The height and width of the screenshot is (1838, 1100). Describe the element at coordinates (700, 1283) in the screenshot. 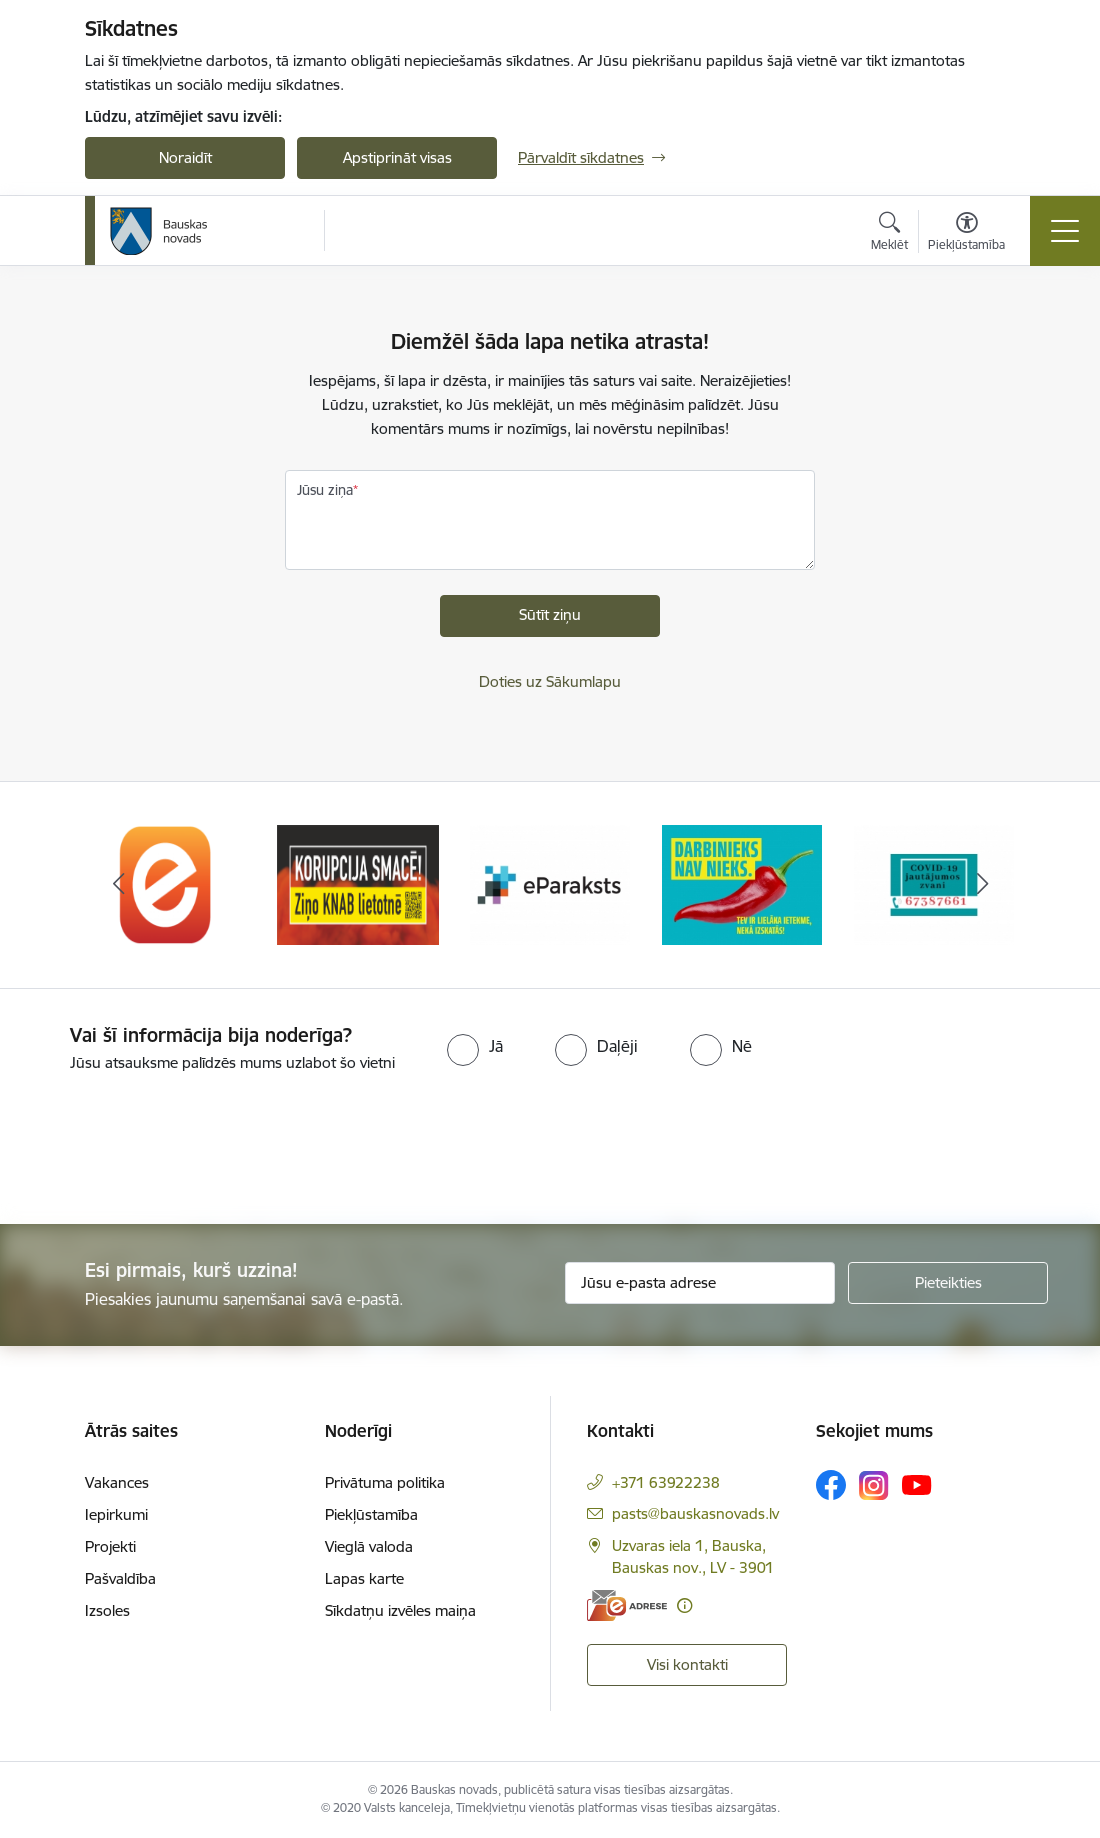

I see `[Jūsu e-pasta adrese]` at that location.